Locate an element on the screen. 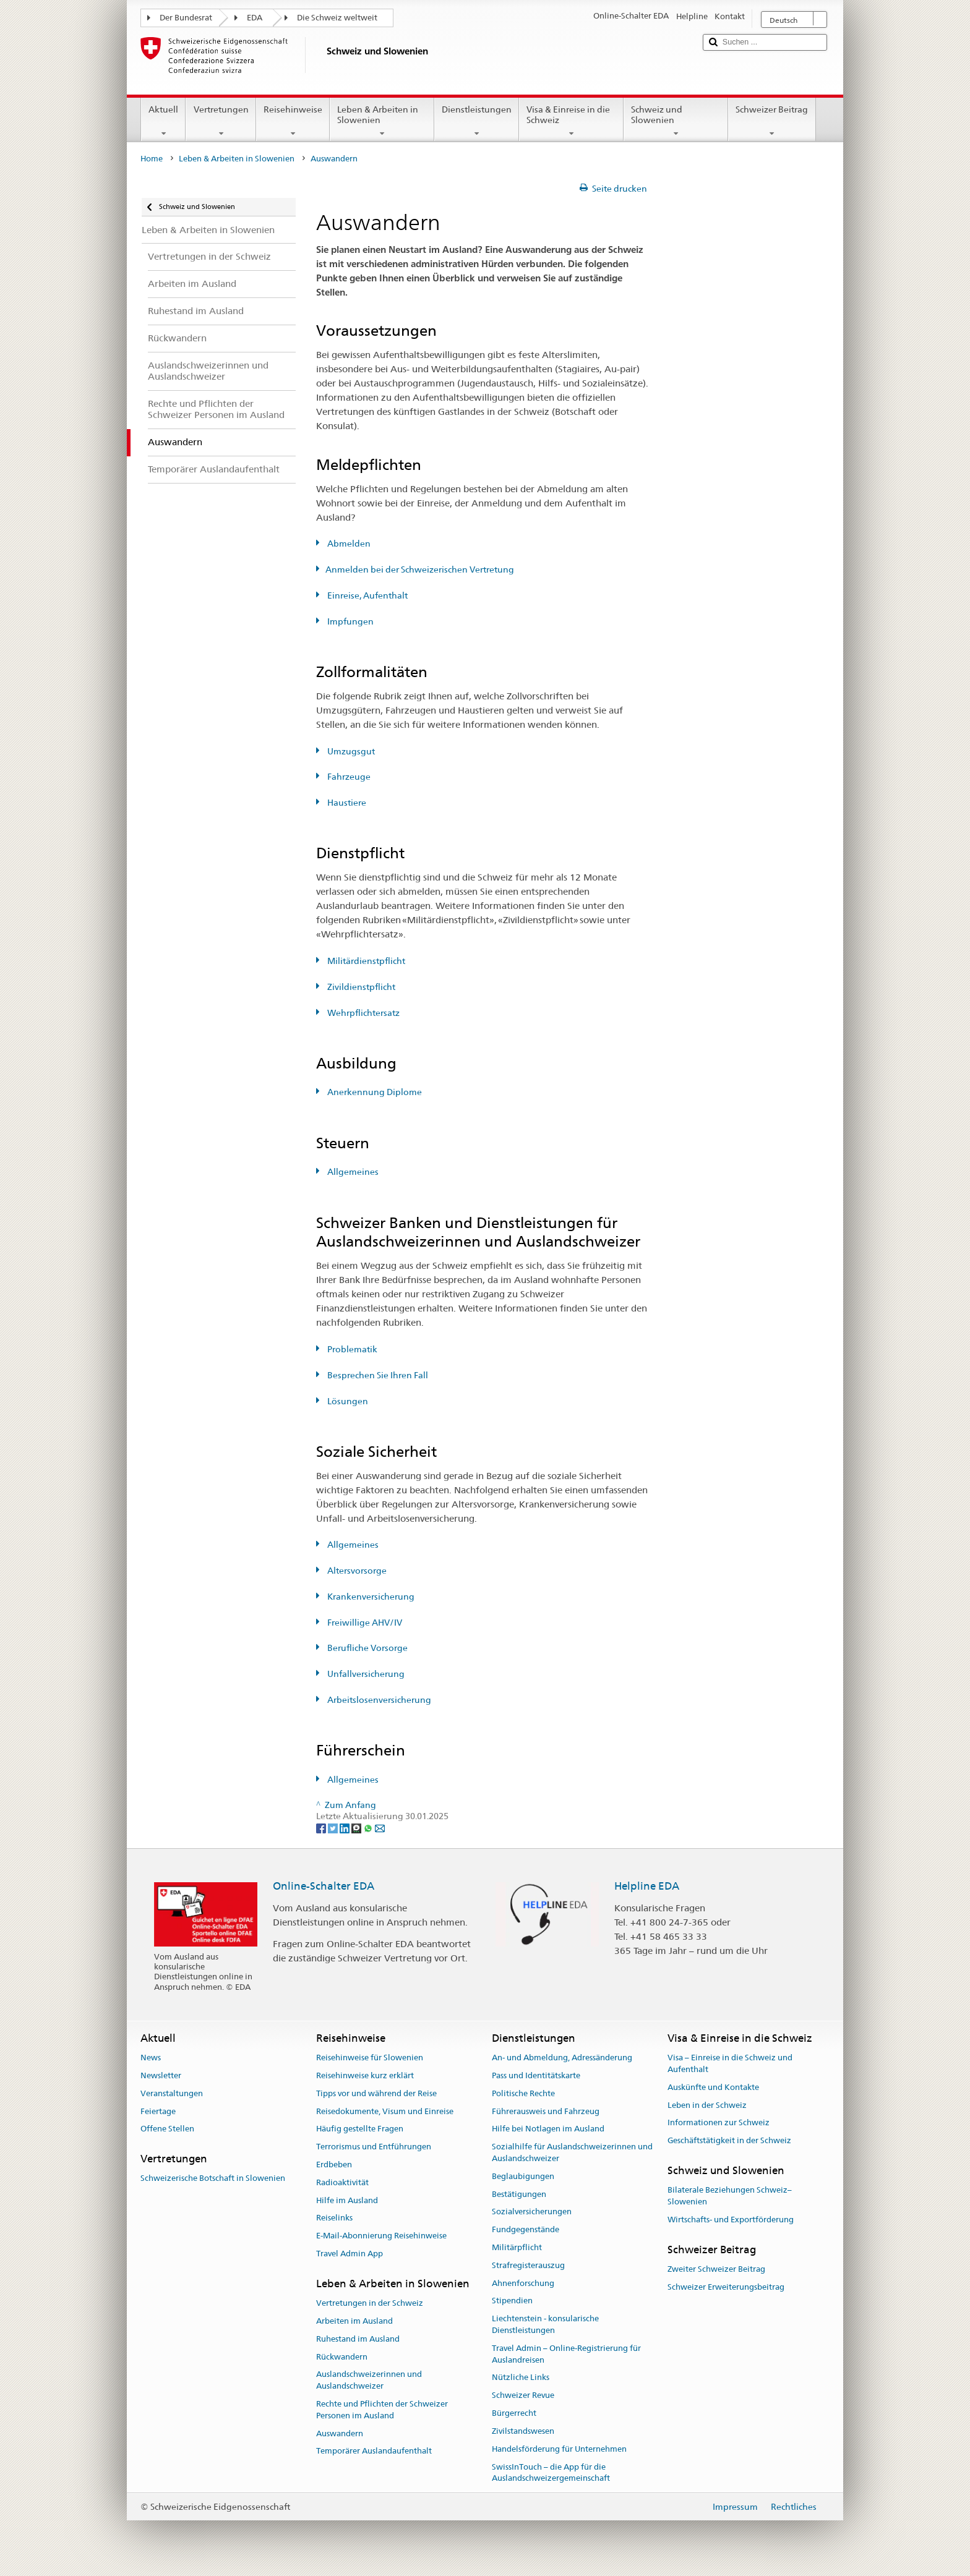 This screenshot has width=970, height=2576. Feiertage is located at coordinates (158, 2111).